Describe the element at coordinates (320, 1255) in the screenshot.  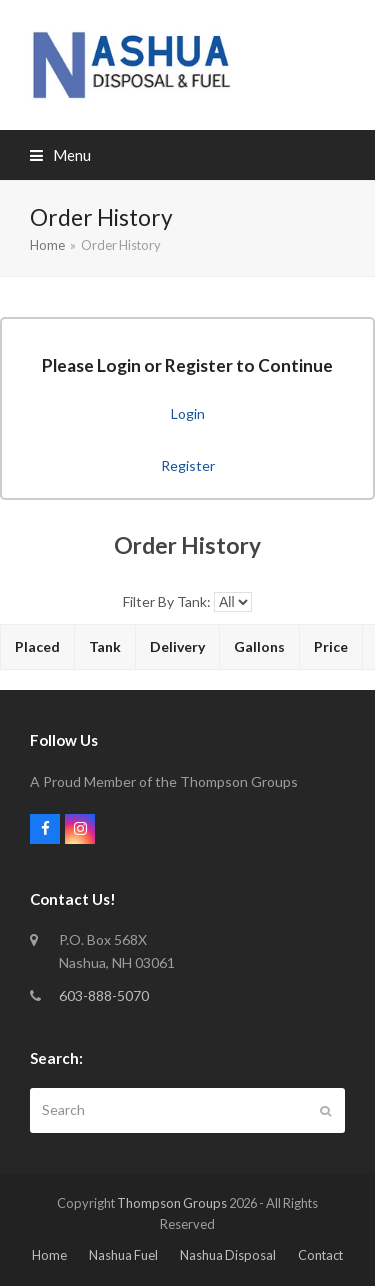
I see `Contact` at that location.